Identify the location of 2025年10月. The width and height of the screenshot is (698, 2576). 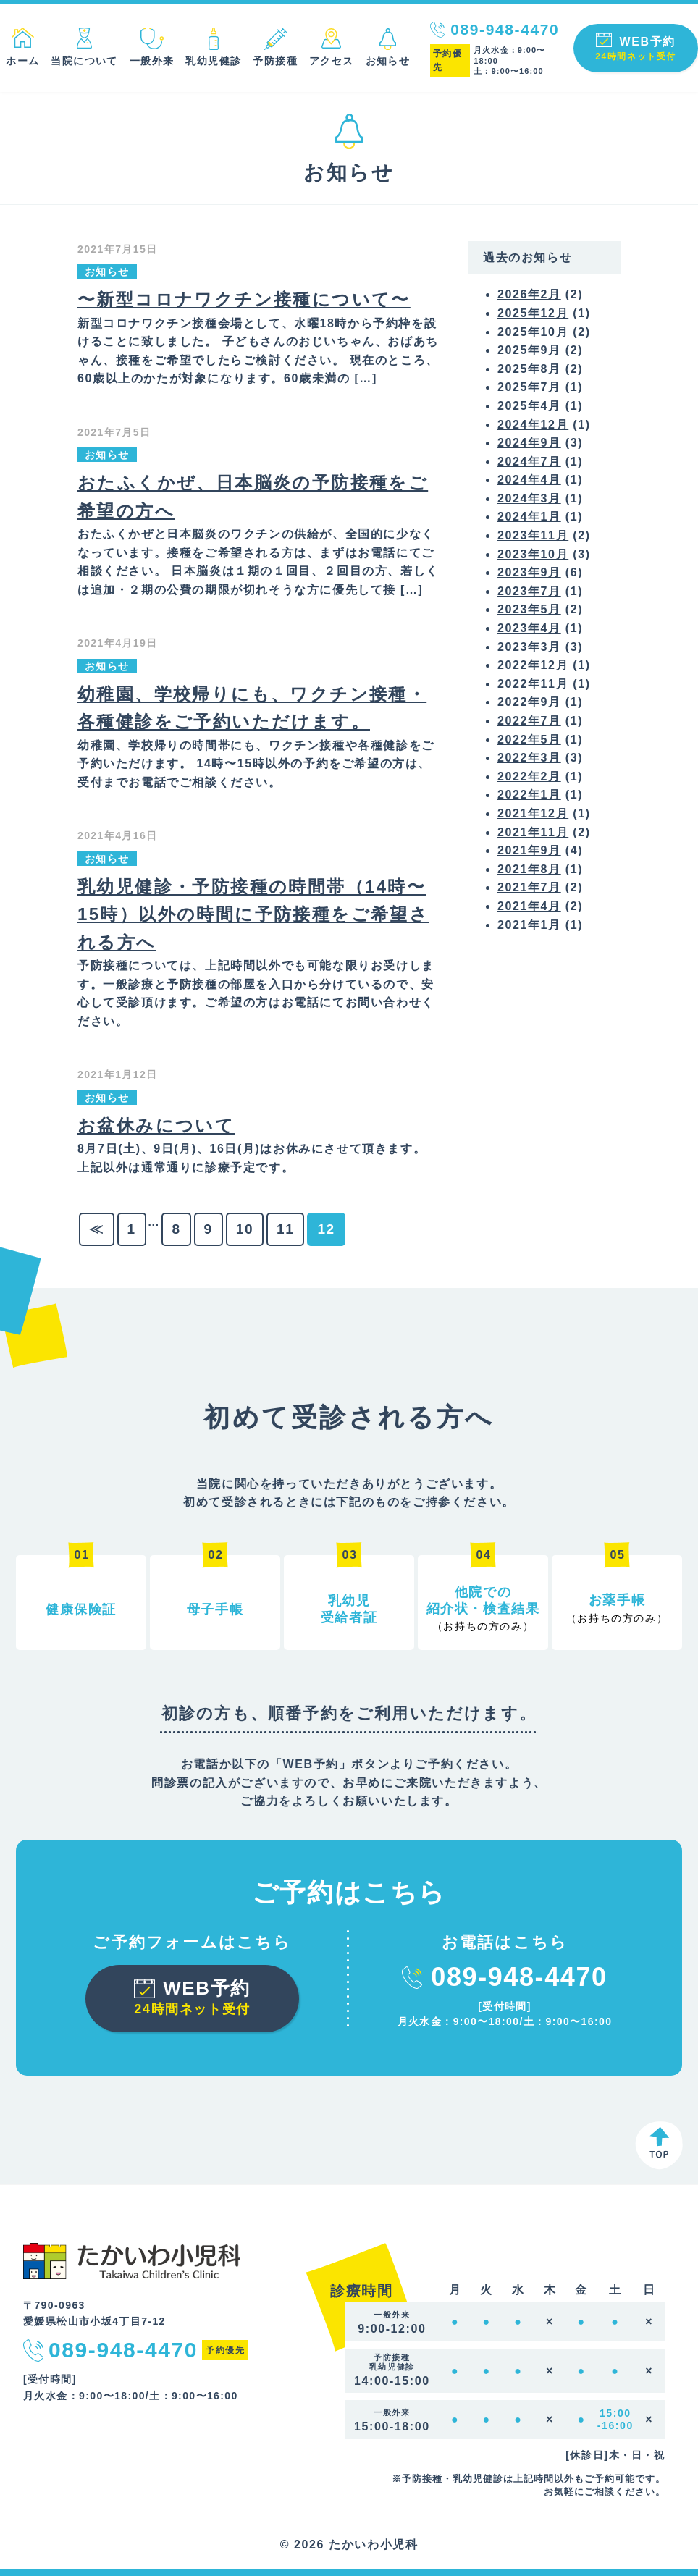
(532, 332).